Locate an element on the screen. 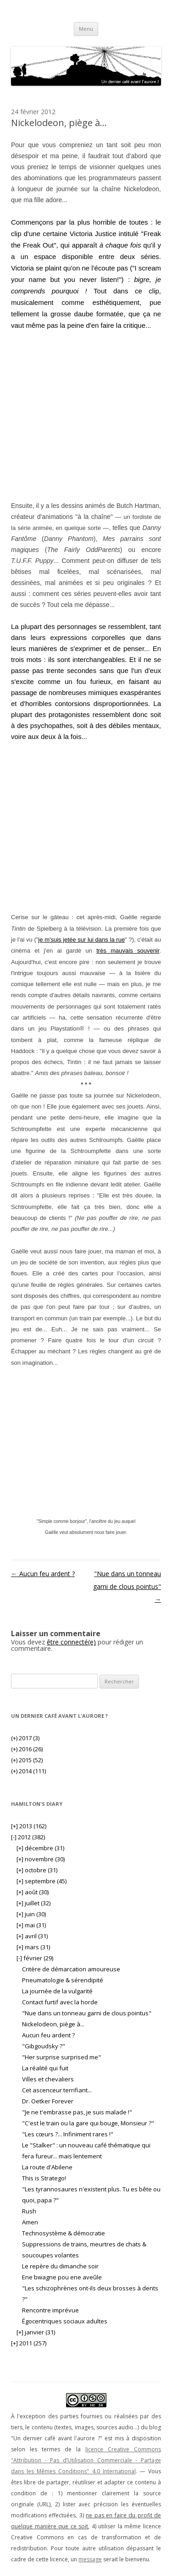  Le repère du dimanche soir is located at coordinates (60, 2266).